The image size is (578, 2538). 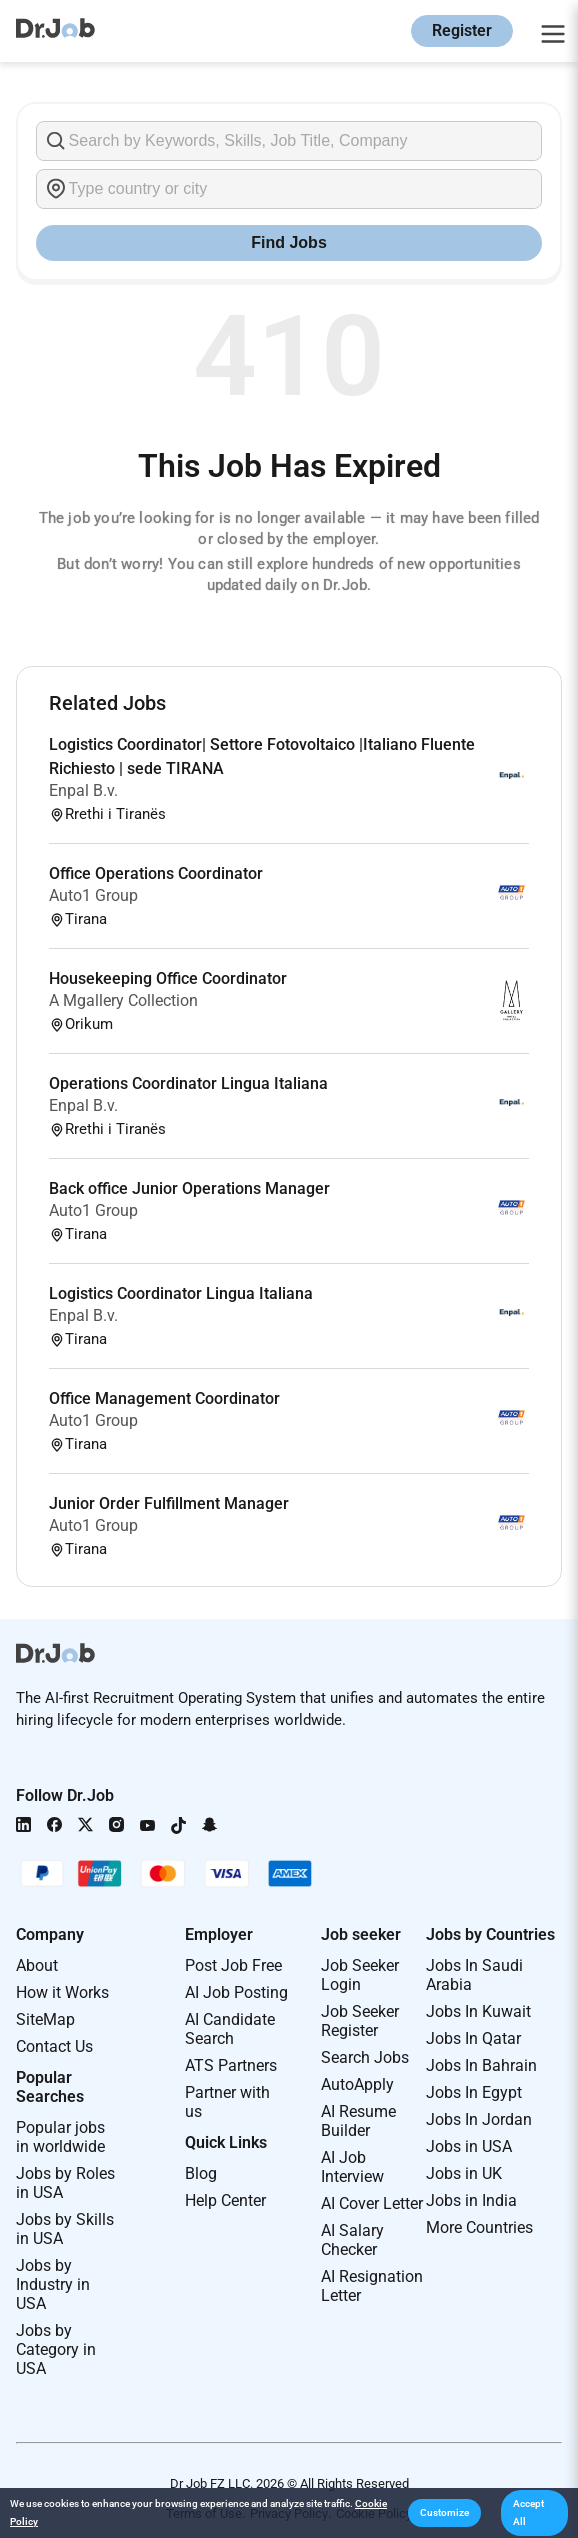 I want to click on Operations Coordinator Lingua Italiana, so click(x=188, y=1083).